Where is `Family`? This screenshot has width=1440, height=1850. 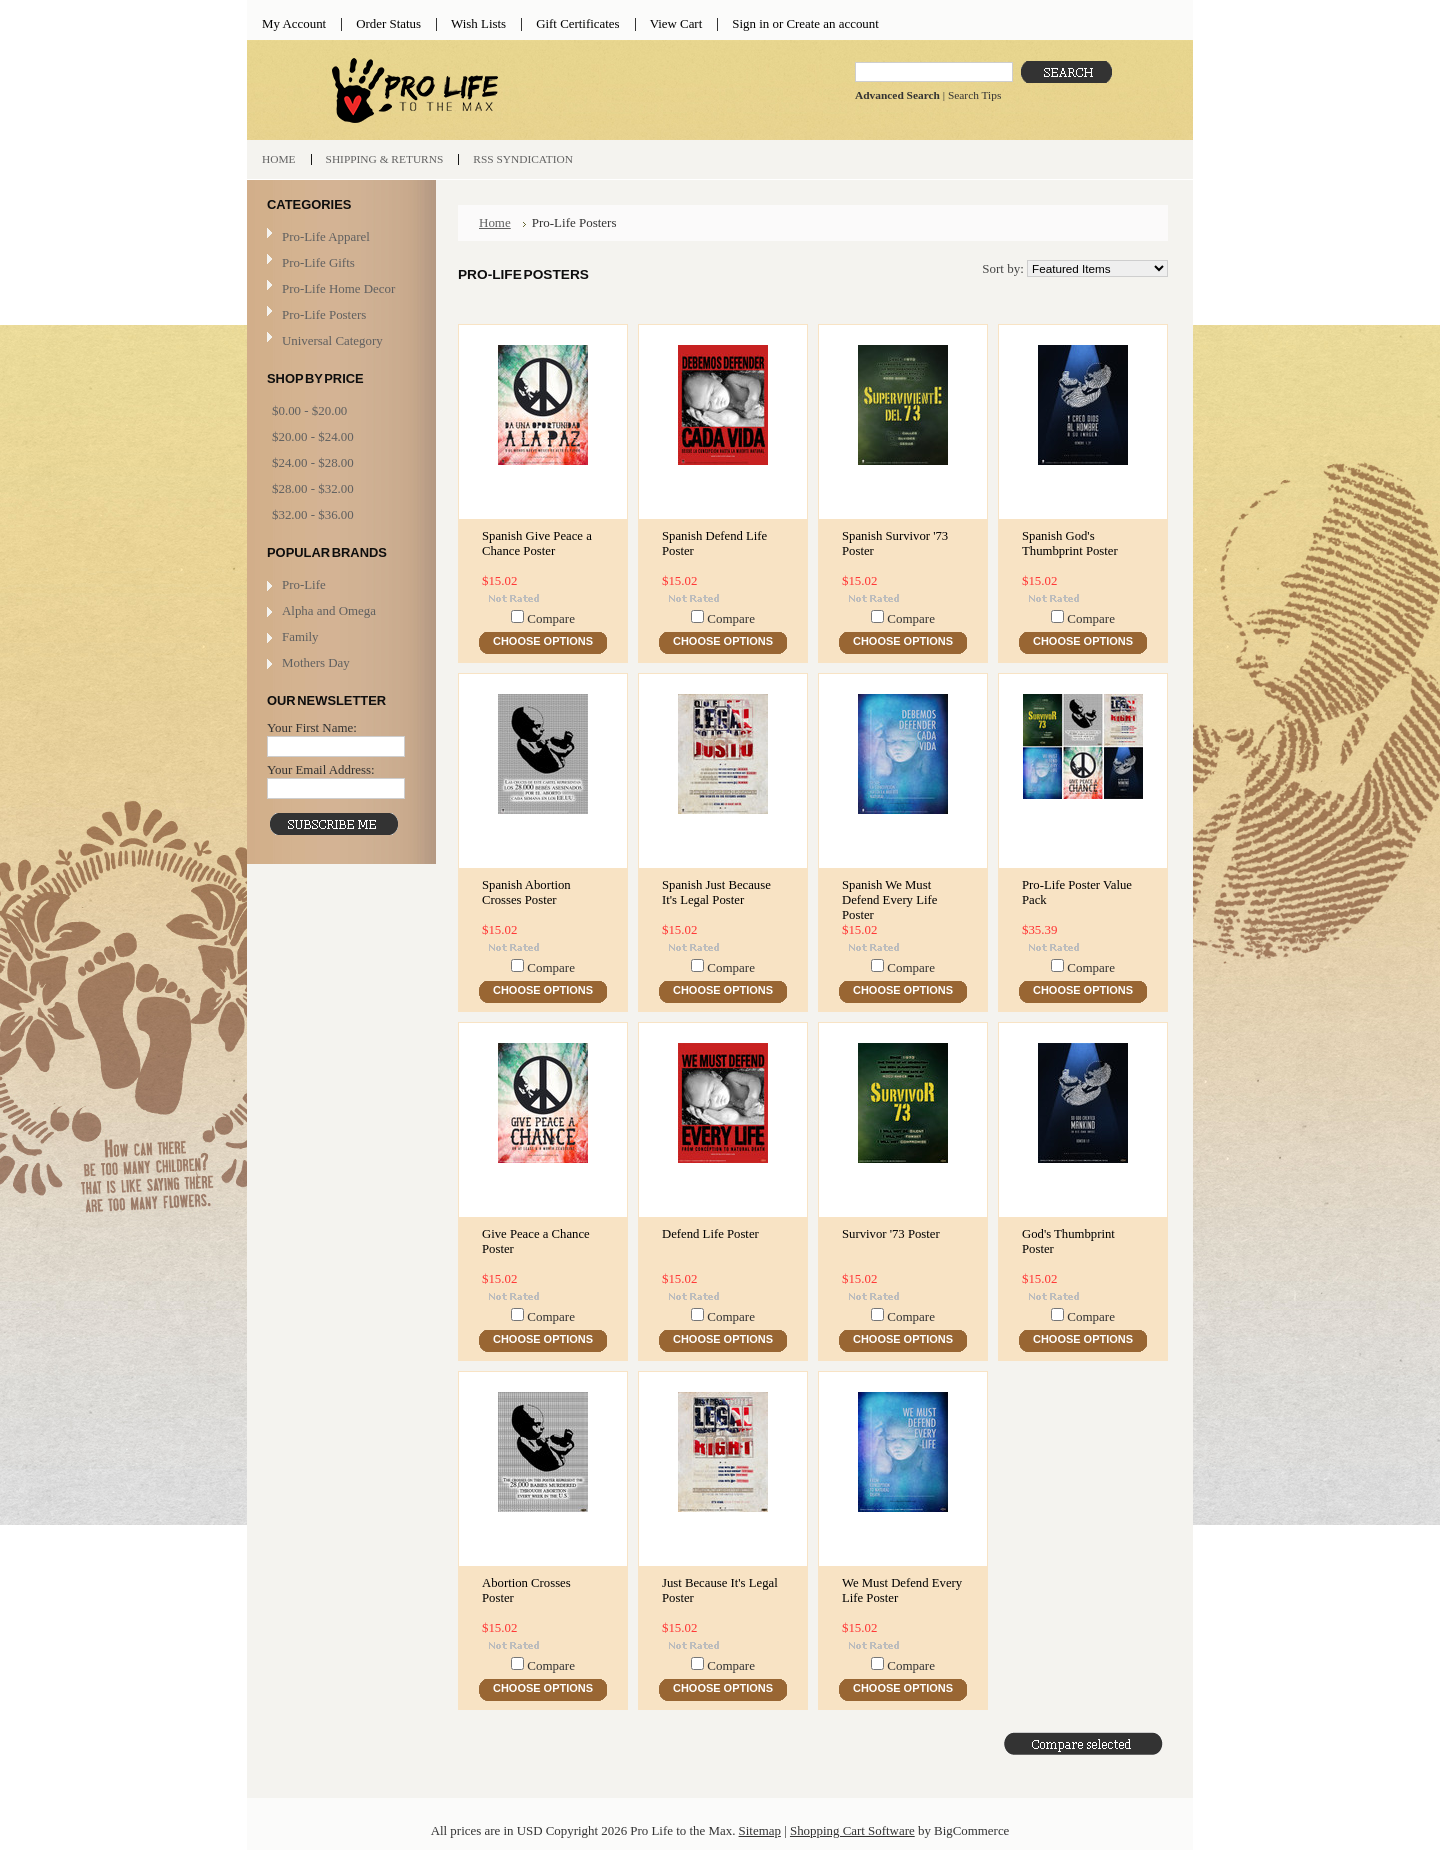
Family is located at coordinates (300, 636).